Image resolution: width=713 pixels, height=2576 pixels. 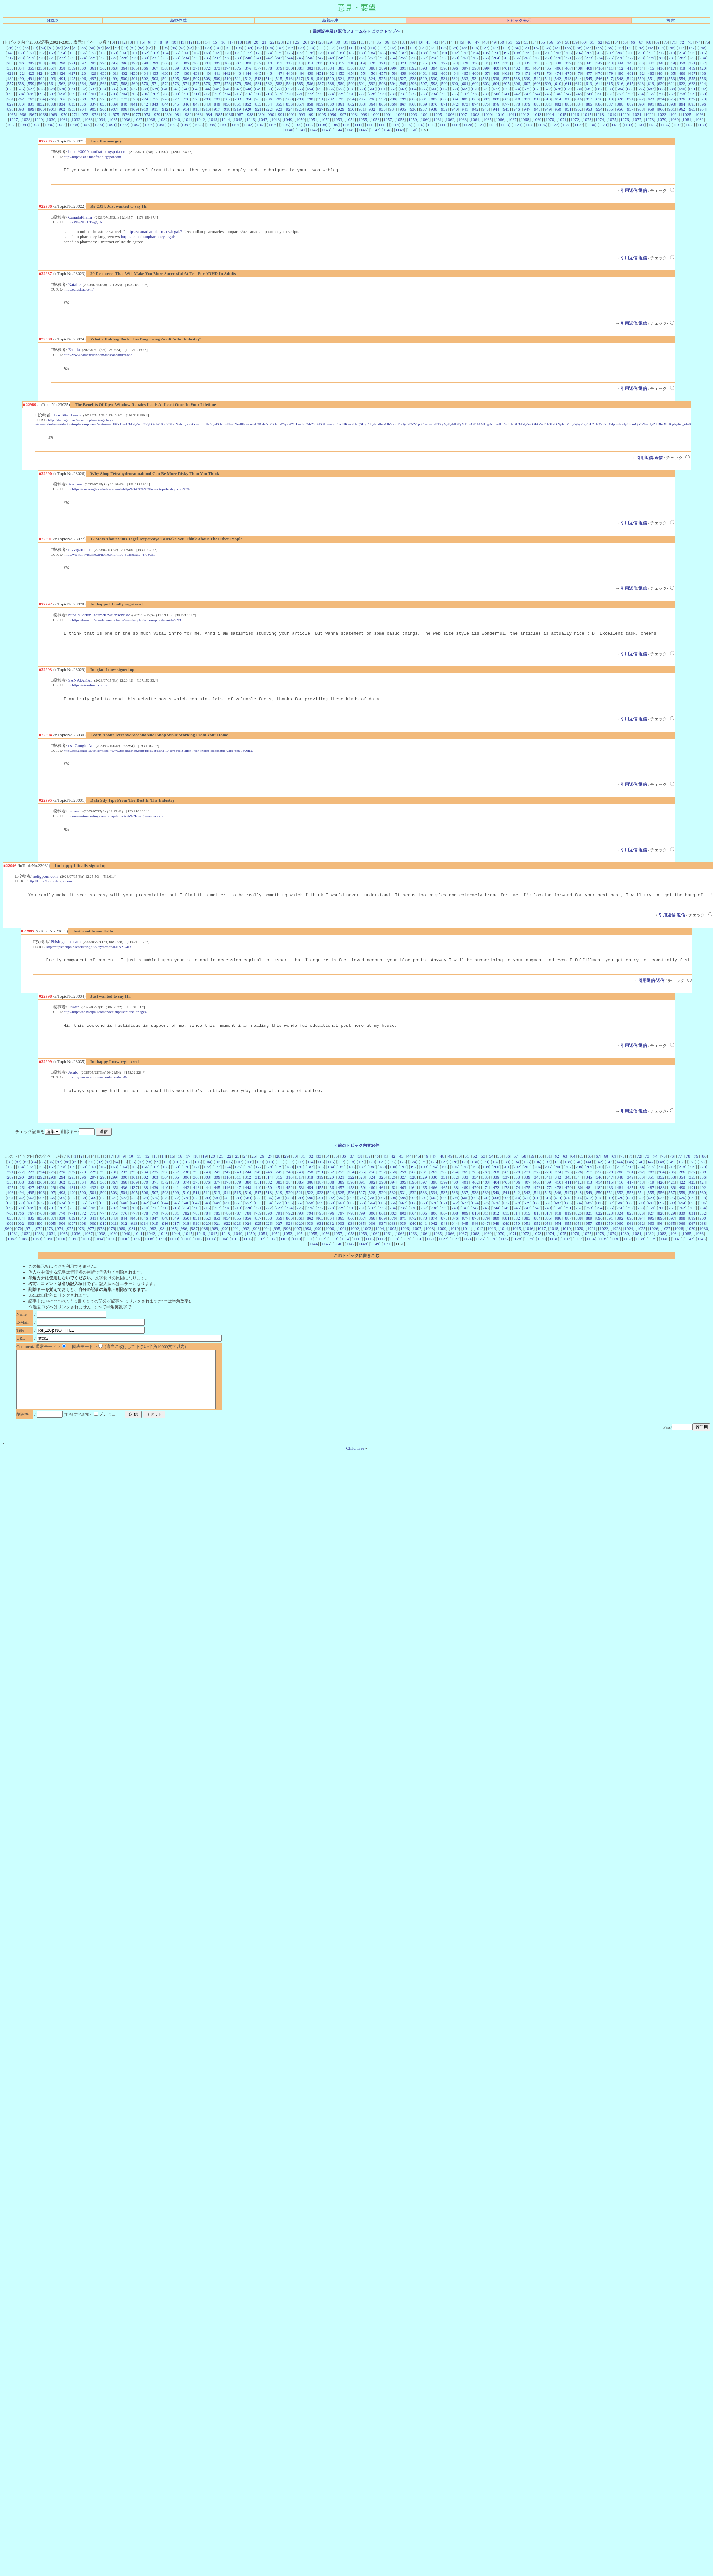 What do you see at coordinates (157, 114) in the screenshot?
I see `979` at bounding box center [157, 114].